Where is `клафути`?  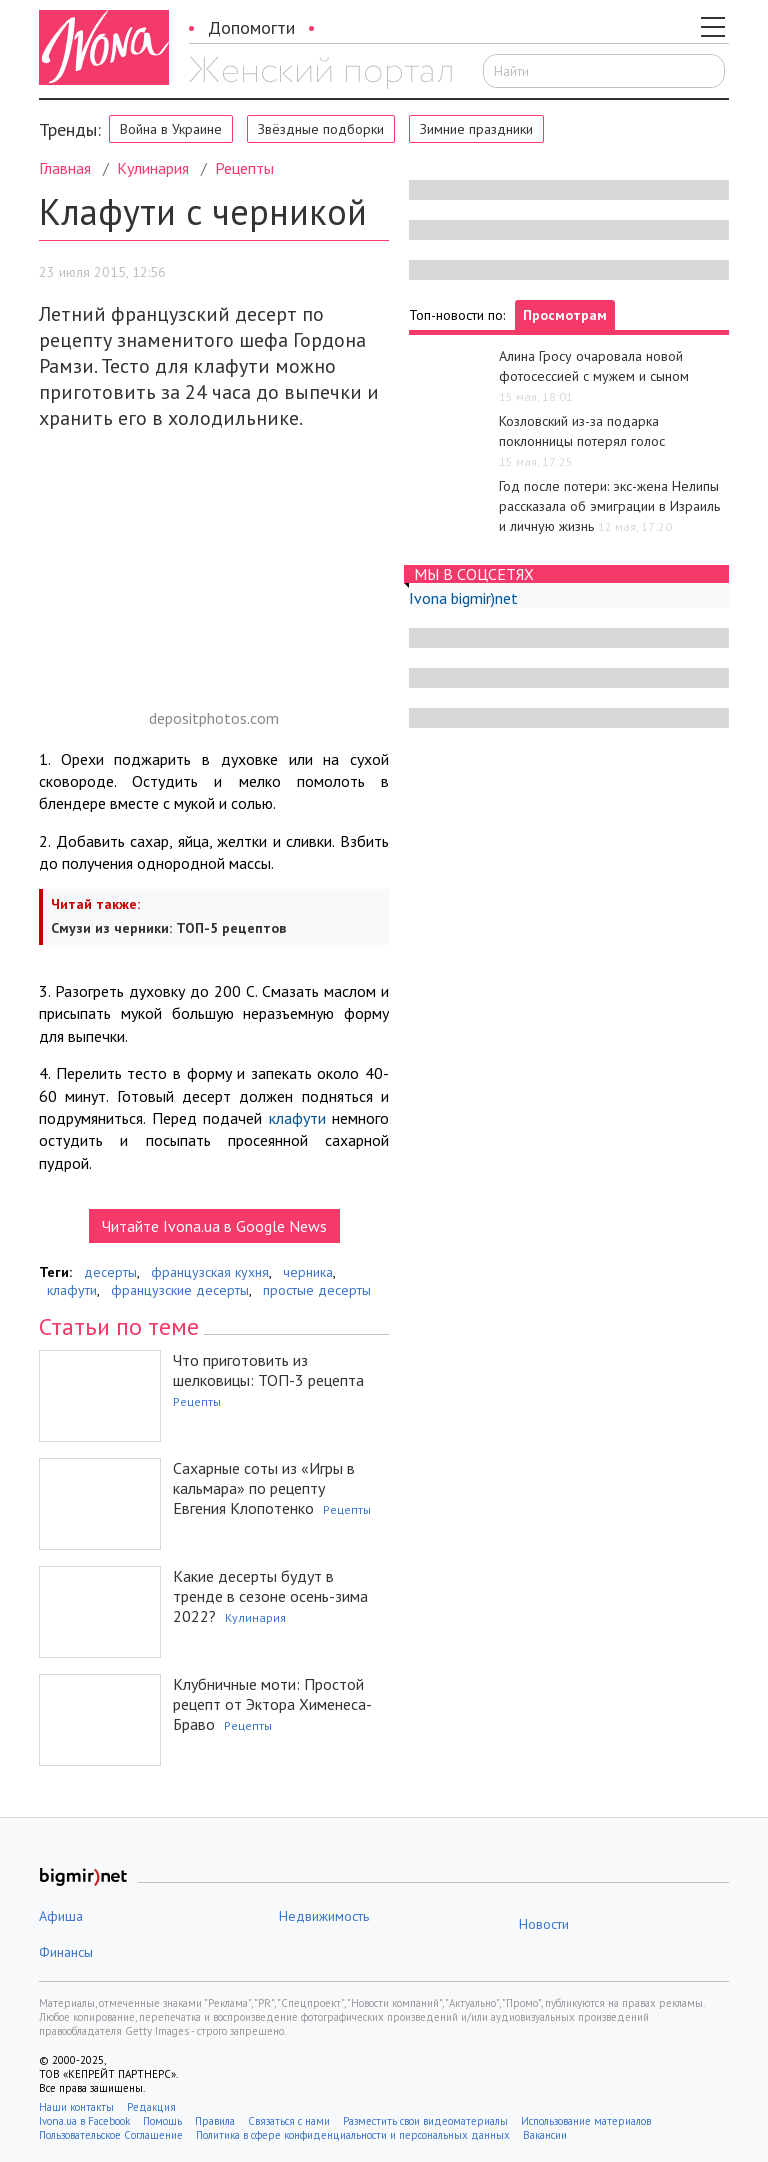 клафути is located at coordinates (297, 1118).